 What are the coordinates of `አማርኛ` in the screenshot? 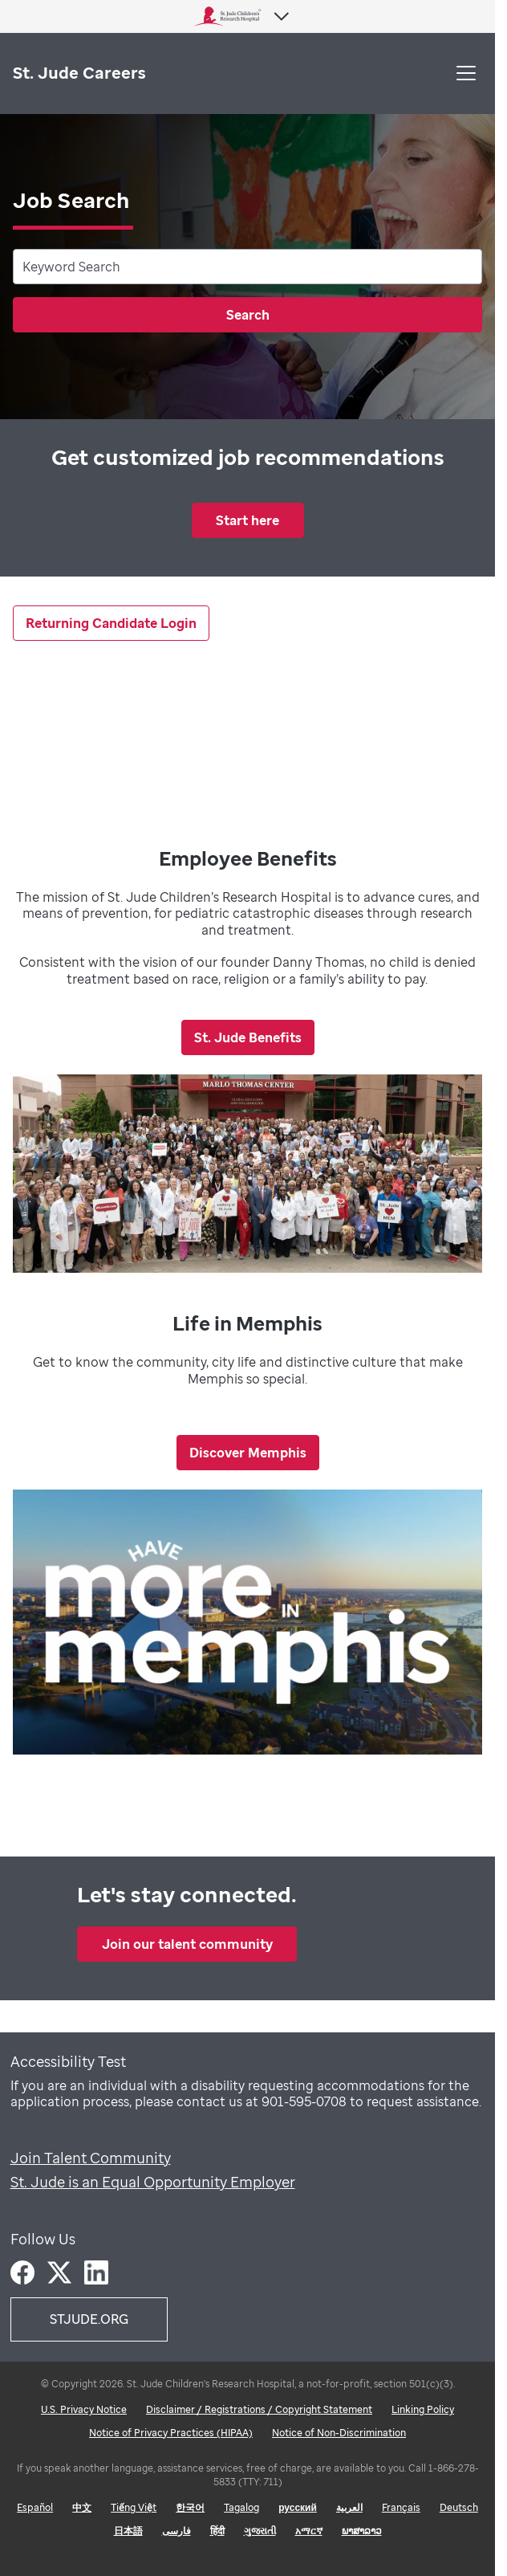 It's located at (308, 2530).